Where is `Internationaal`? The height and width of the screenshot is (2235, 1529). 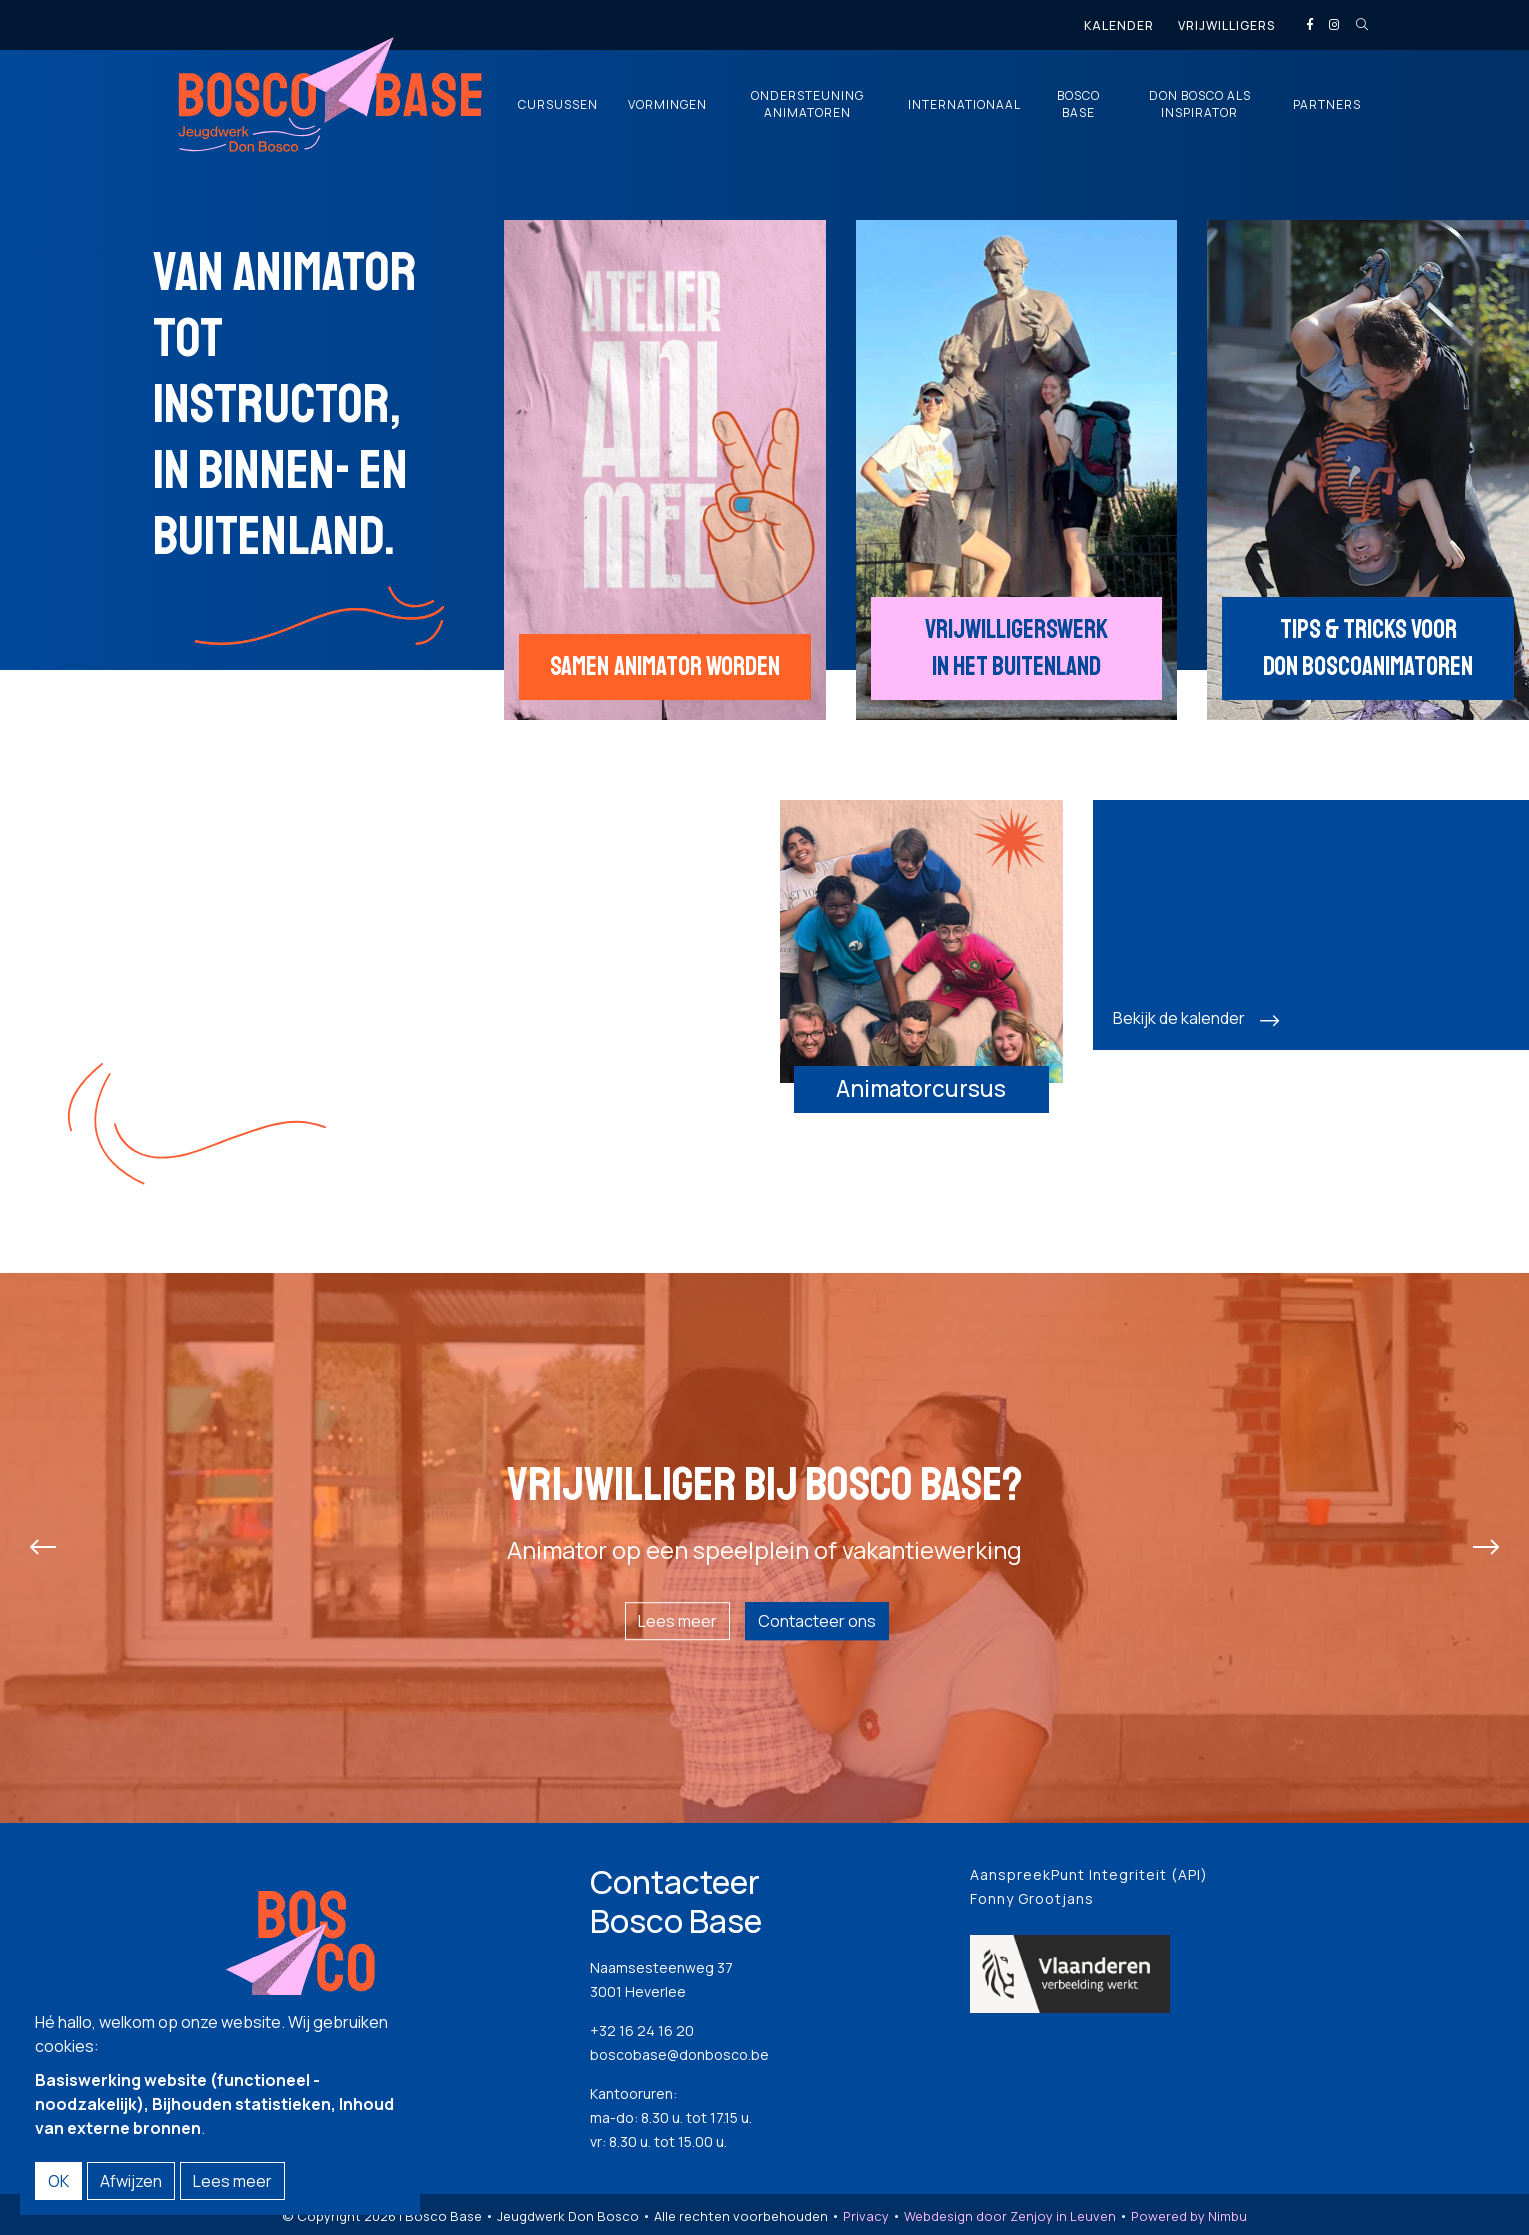
Internationaal is located at coordinates (964, 105).